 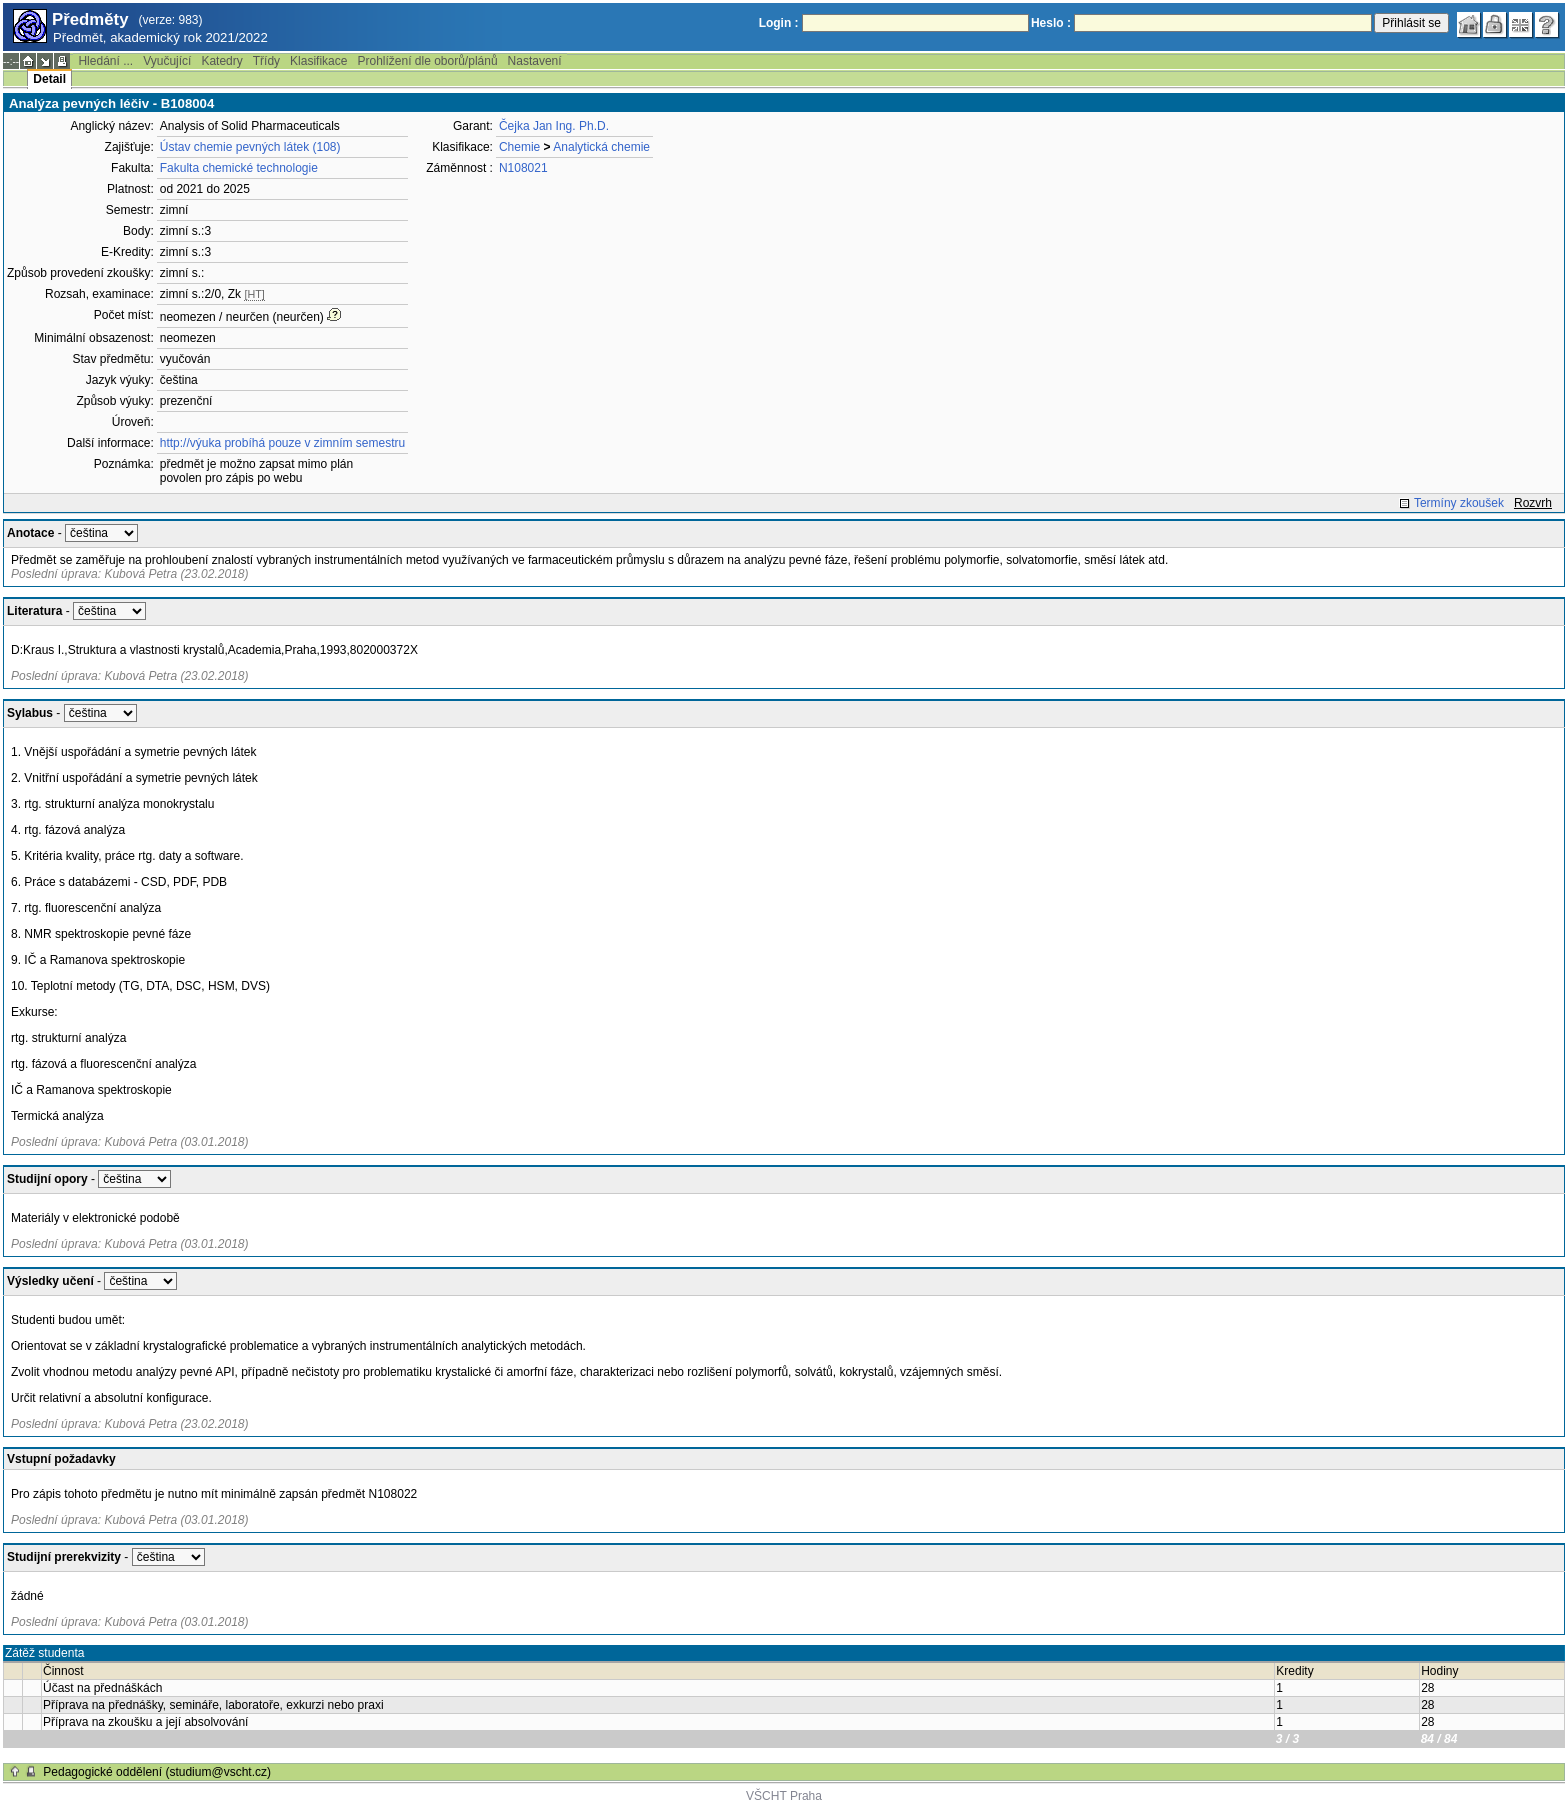 What do you see at coordinates (318, 61) in the screenshot?
I see `Klasifikace` at bounding box center [318, 61].